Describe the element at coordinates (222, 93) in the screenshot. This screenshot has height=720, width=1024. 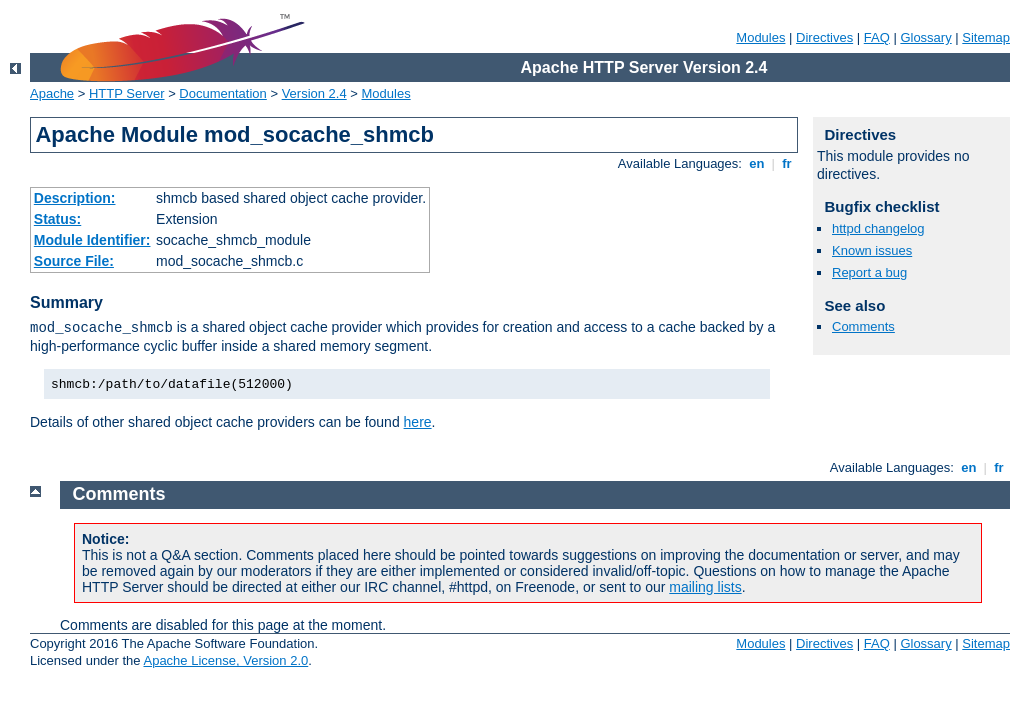
I see `Documentation` at that location.